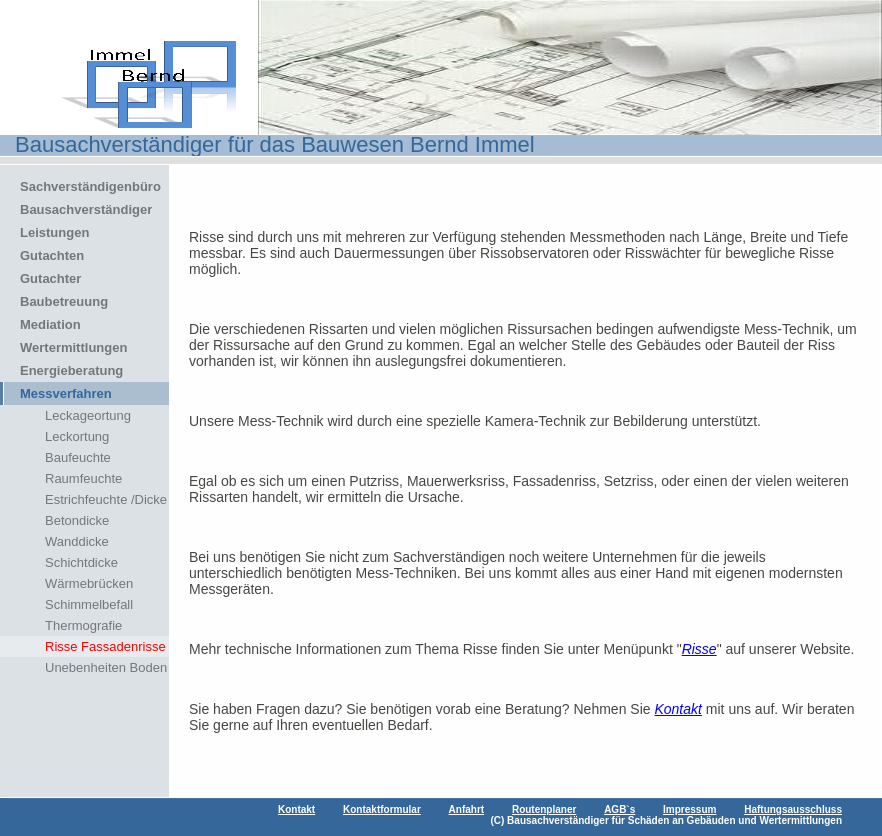 The width and height of the screenshot is (882, 836). Describe the element at coordinates (467, 809) in the screenshot. I see `Anfahrt` at that location.